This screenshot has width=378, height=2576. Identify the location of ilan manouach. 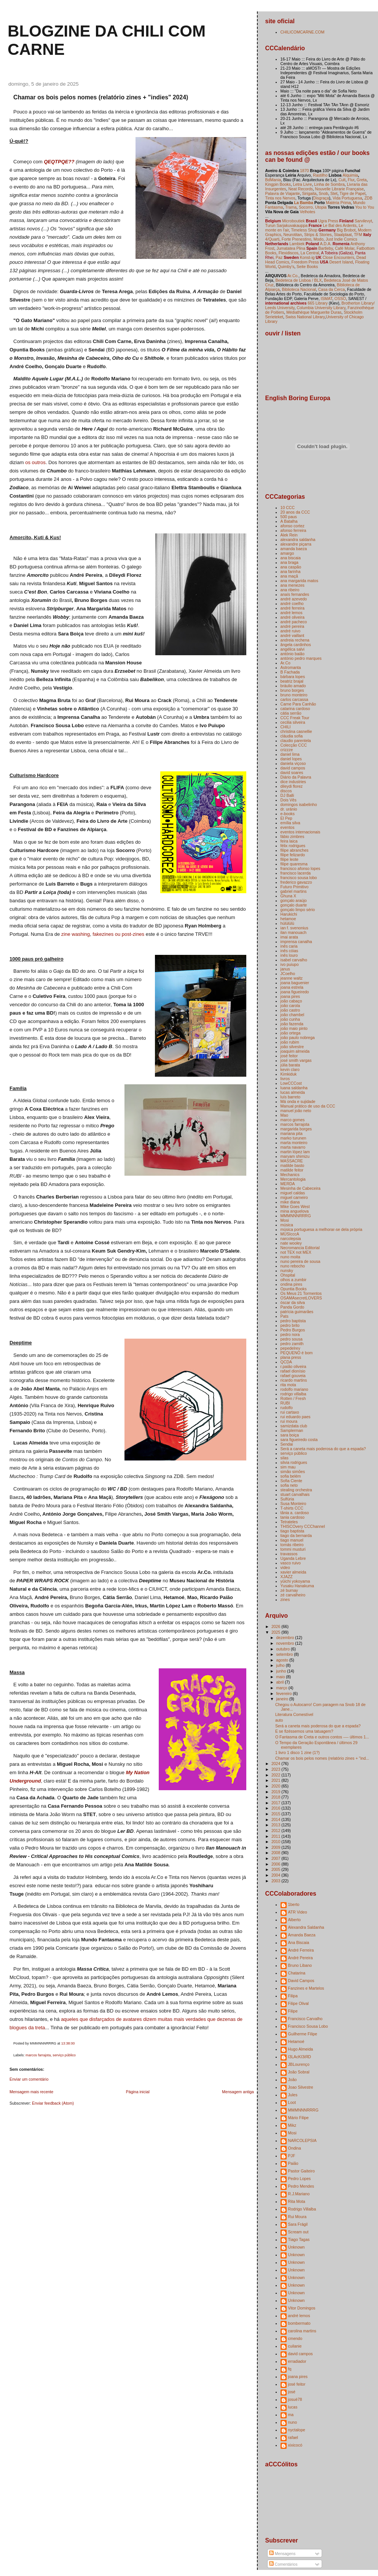
(293, 932).